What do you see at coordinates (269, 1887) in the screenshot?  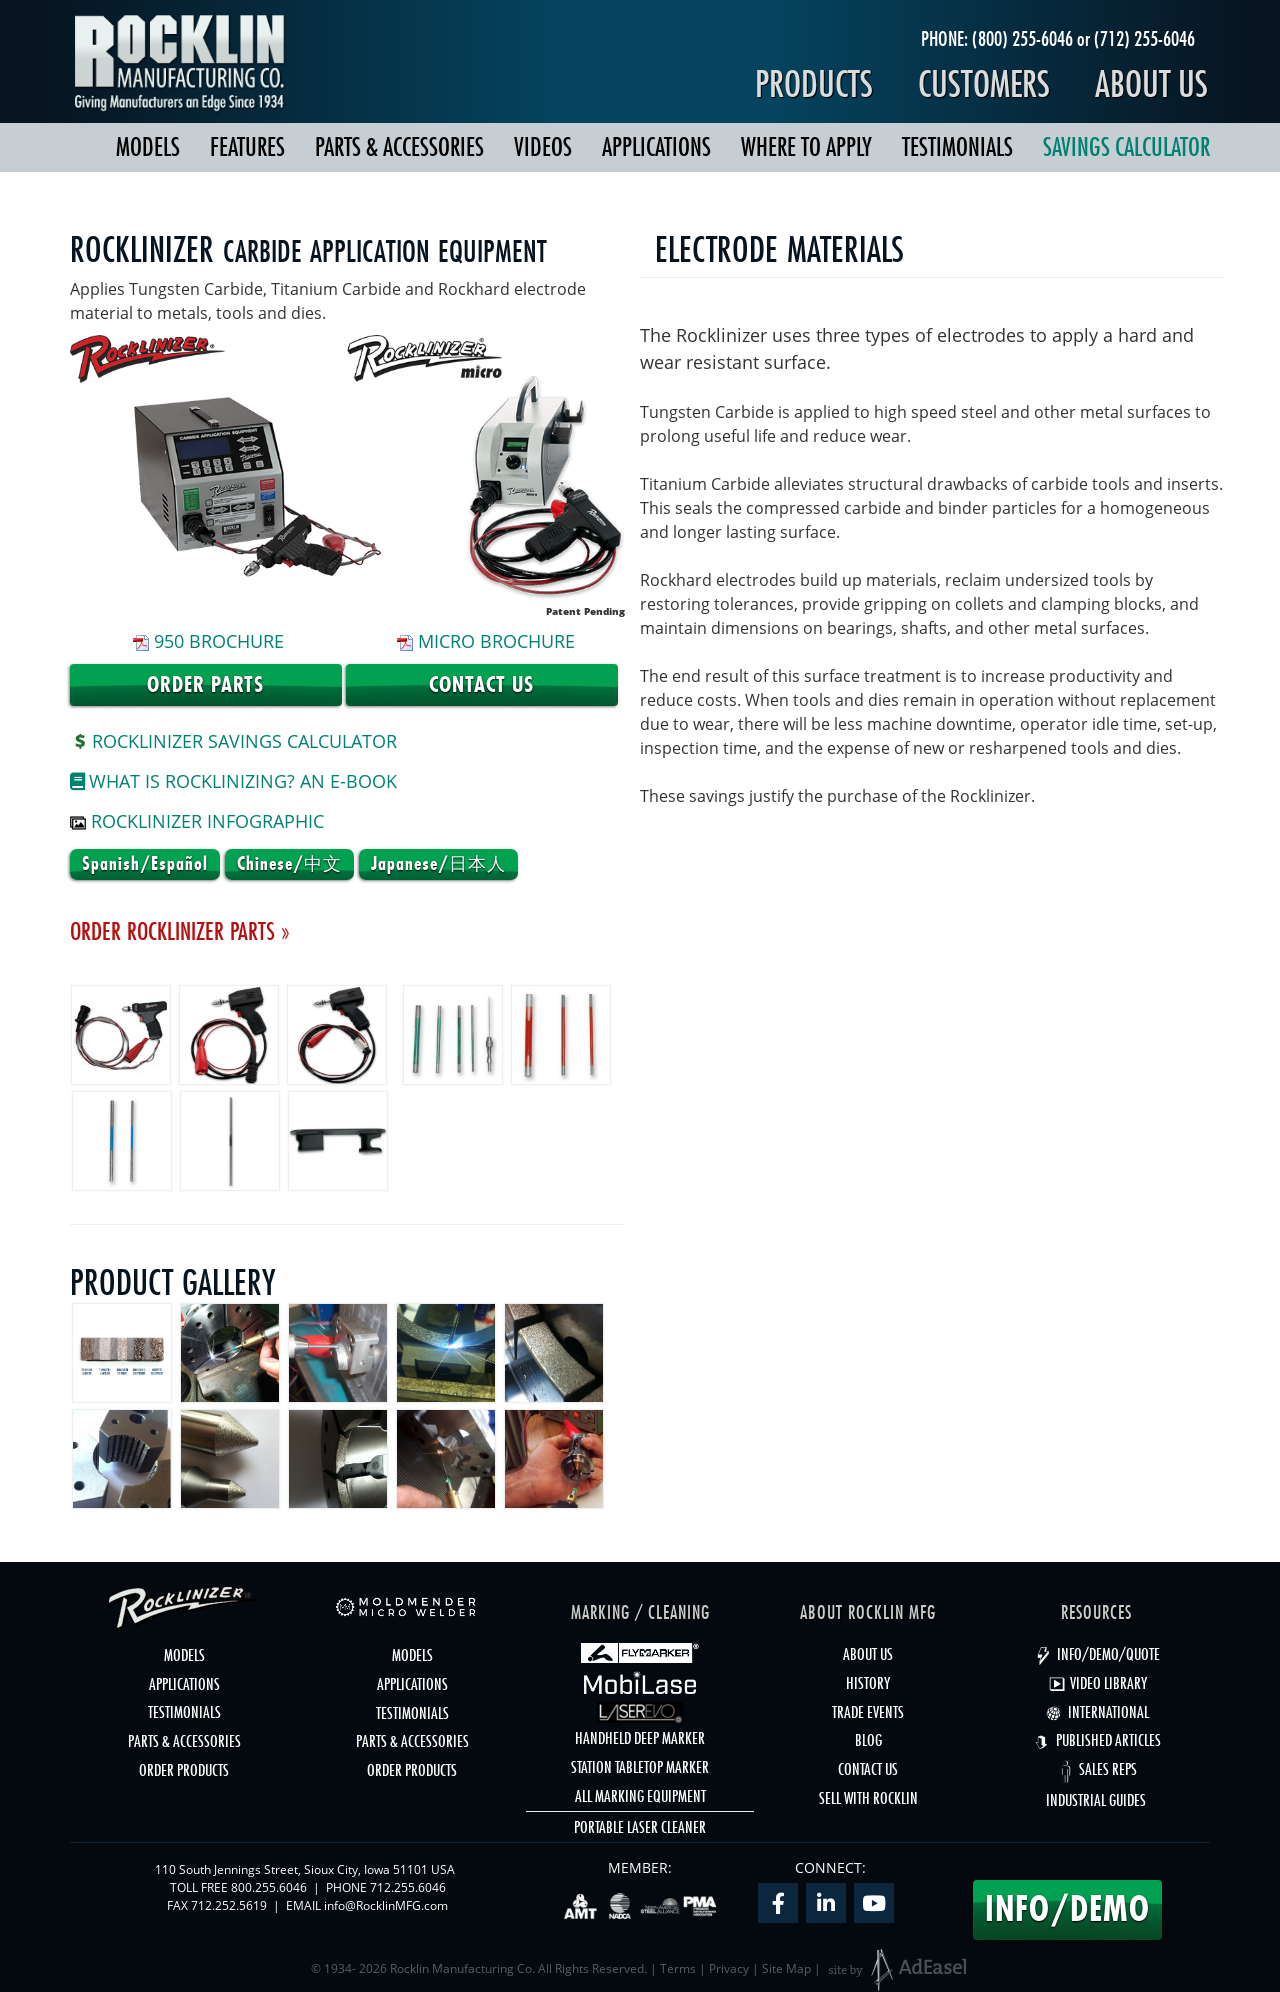 I see `800.255.6046` at bounding box center [269, 1887].